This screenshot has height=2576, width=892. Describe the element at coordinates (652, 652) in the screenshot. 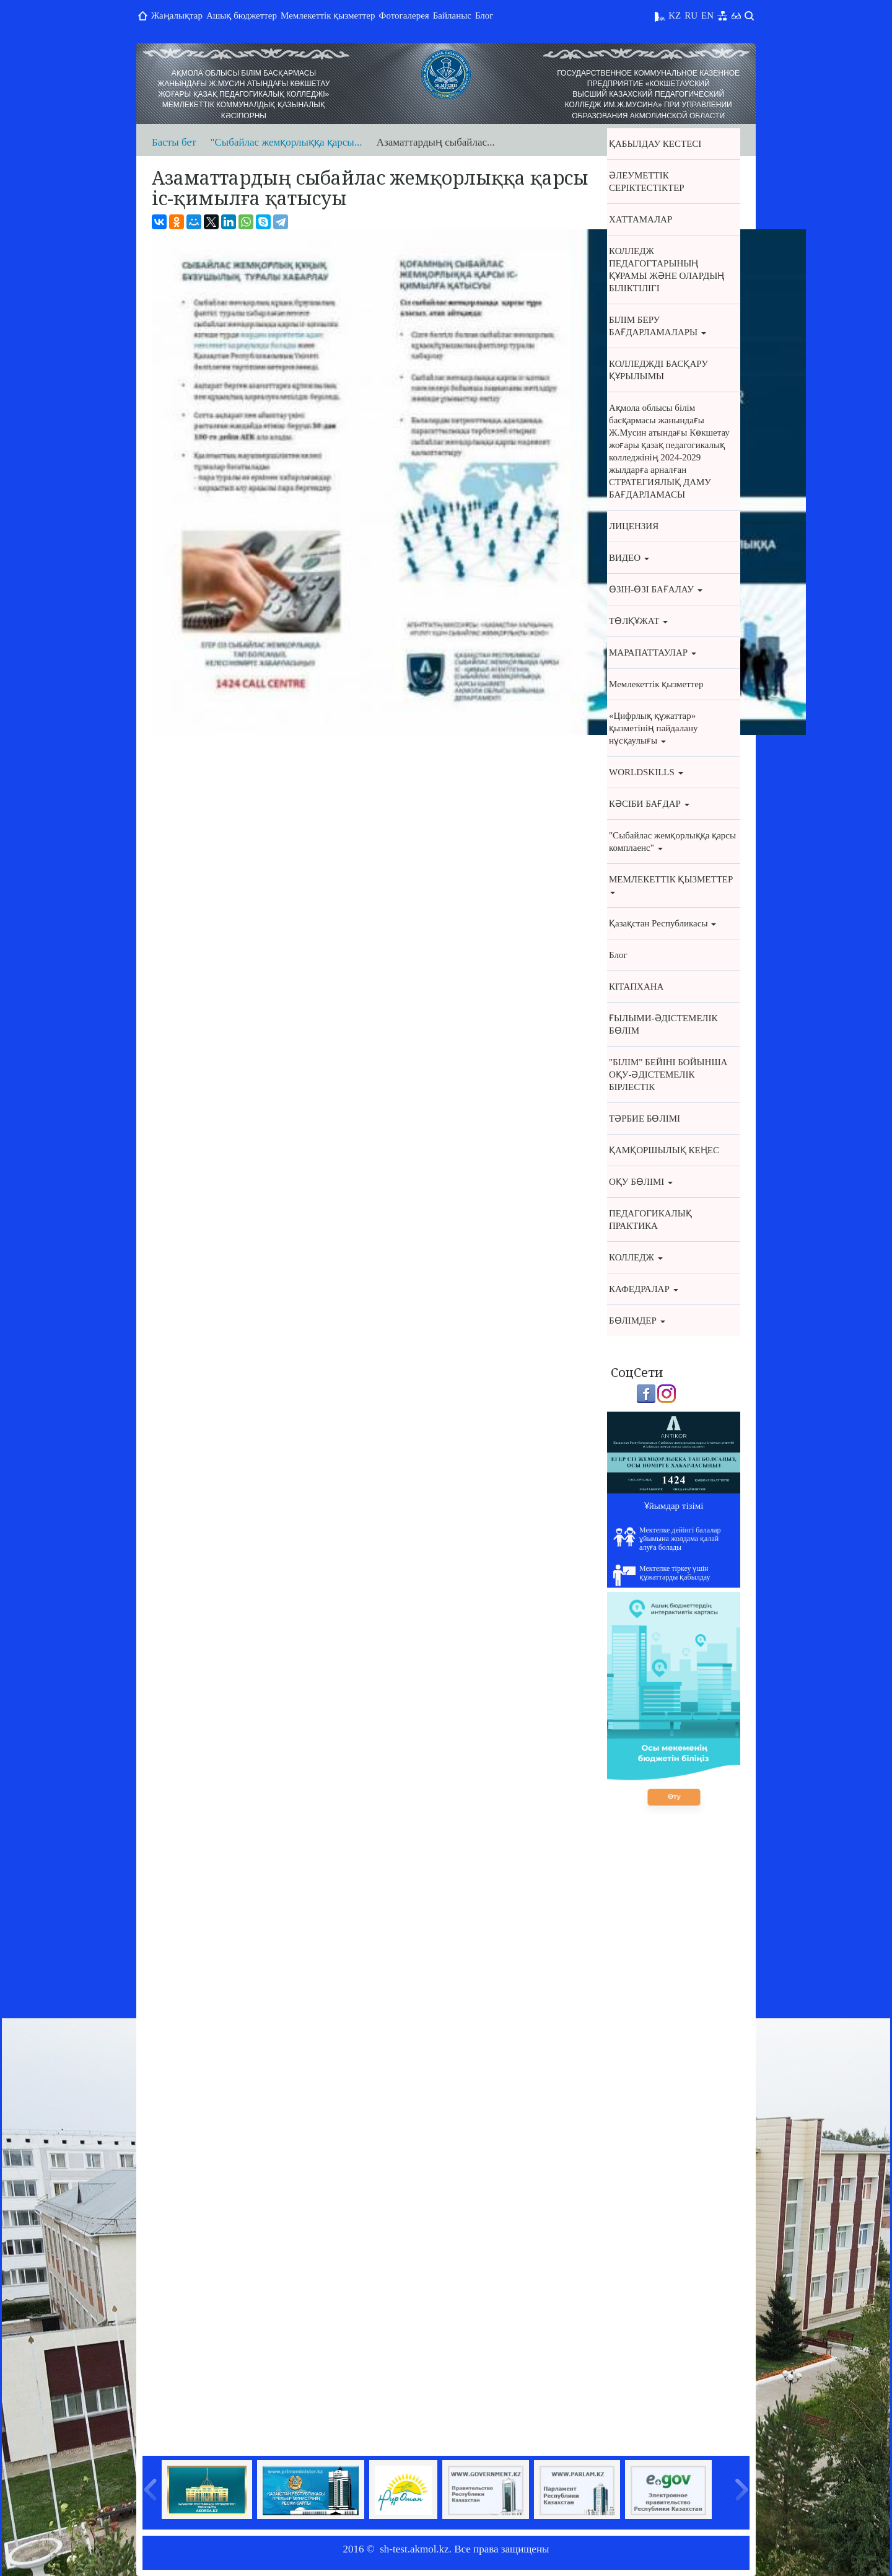

I see `МАРАПАТТАУЛАР` at that location.